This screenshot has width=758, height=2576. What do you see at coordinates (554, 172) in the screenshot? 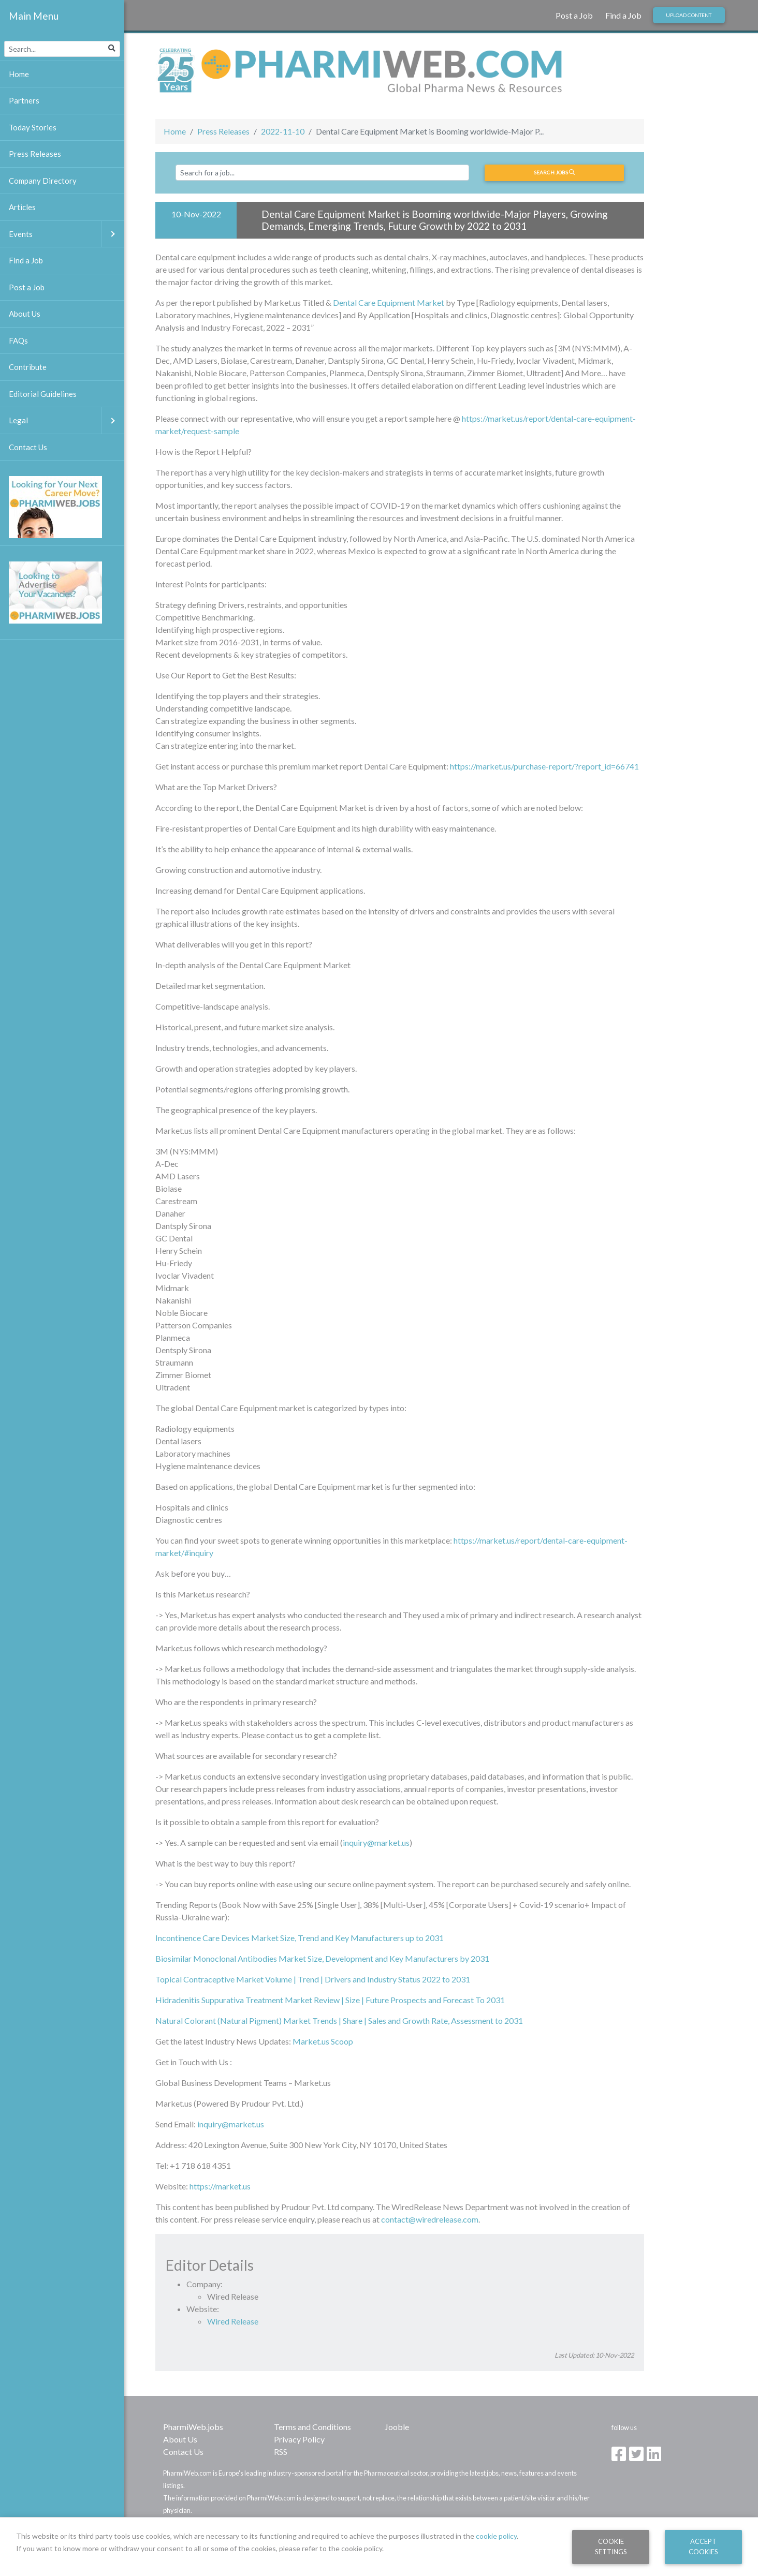
I see `Search jobs` at bounding box center [554, 172].